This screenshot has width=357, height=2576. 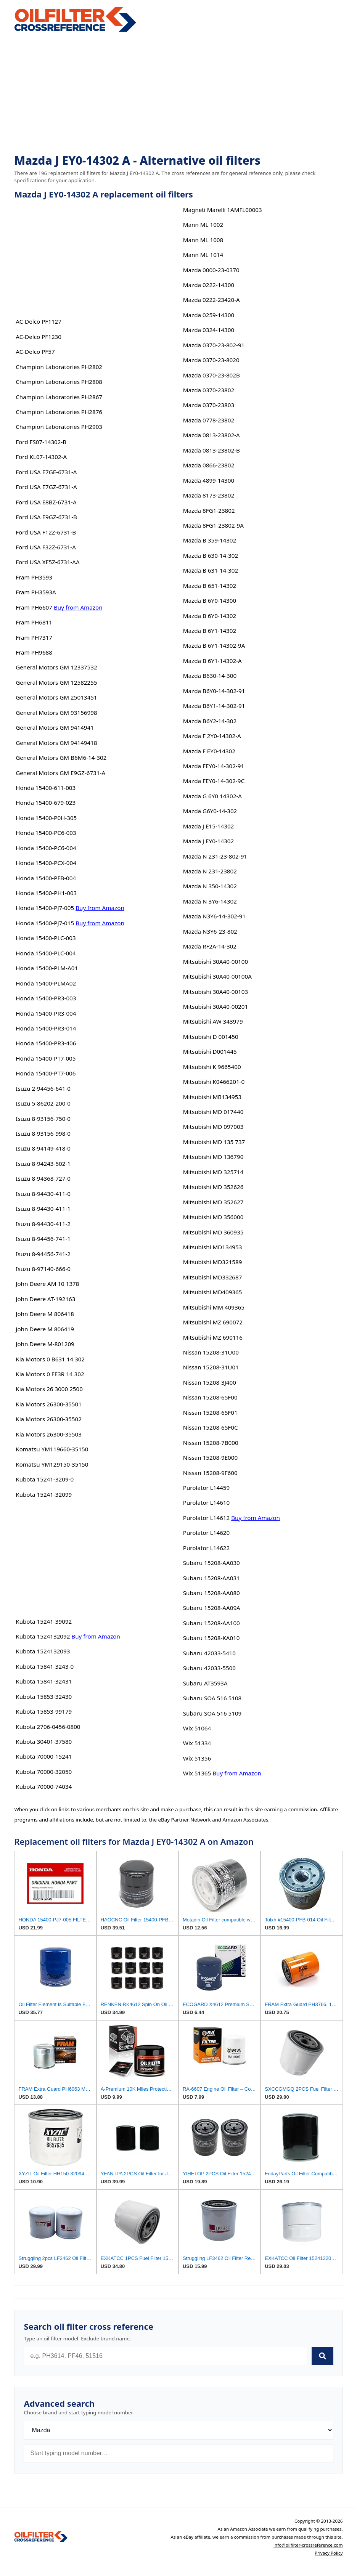 I want to click on Purolator L14610, so click(x=206, y=1502).